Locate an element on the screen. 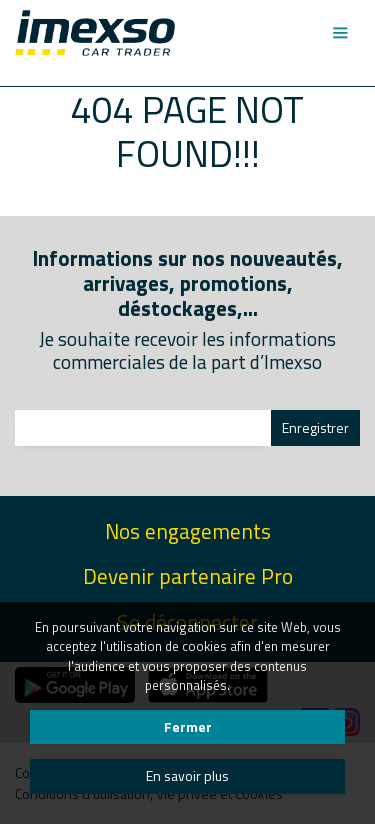  Enregistrer is located at coordinates (315, 427).